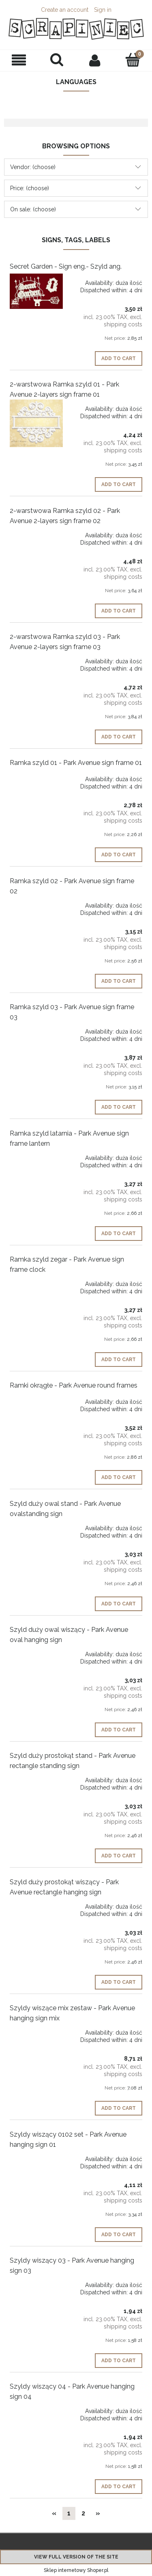 This screenshot has height=2576, width=152. I want to click on [Go to the product 2-warstwowa Ramka szyld 01 - Park Avenue 2-layers sign frame 01], so click(36, 423).